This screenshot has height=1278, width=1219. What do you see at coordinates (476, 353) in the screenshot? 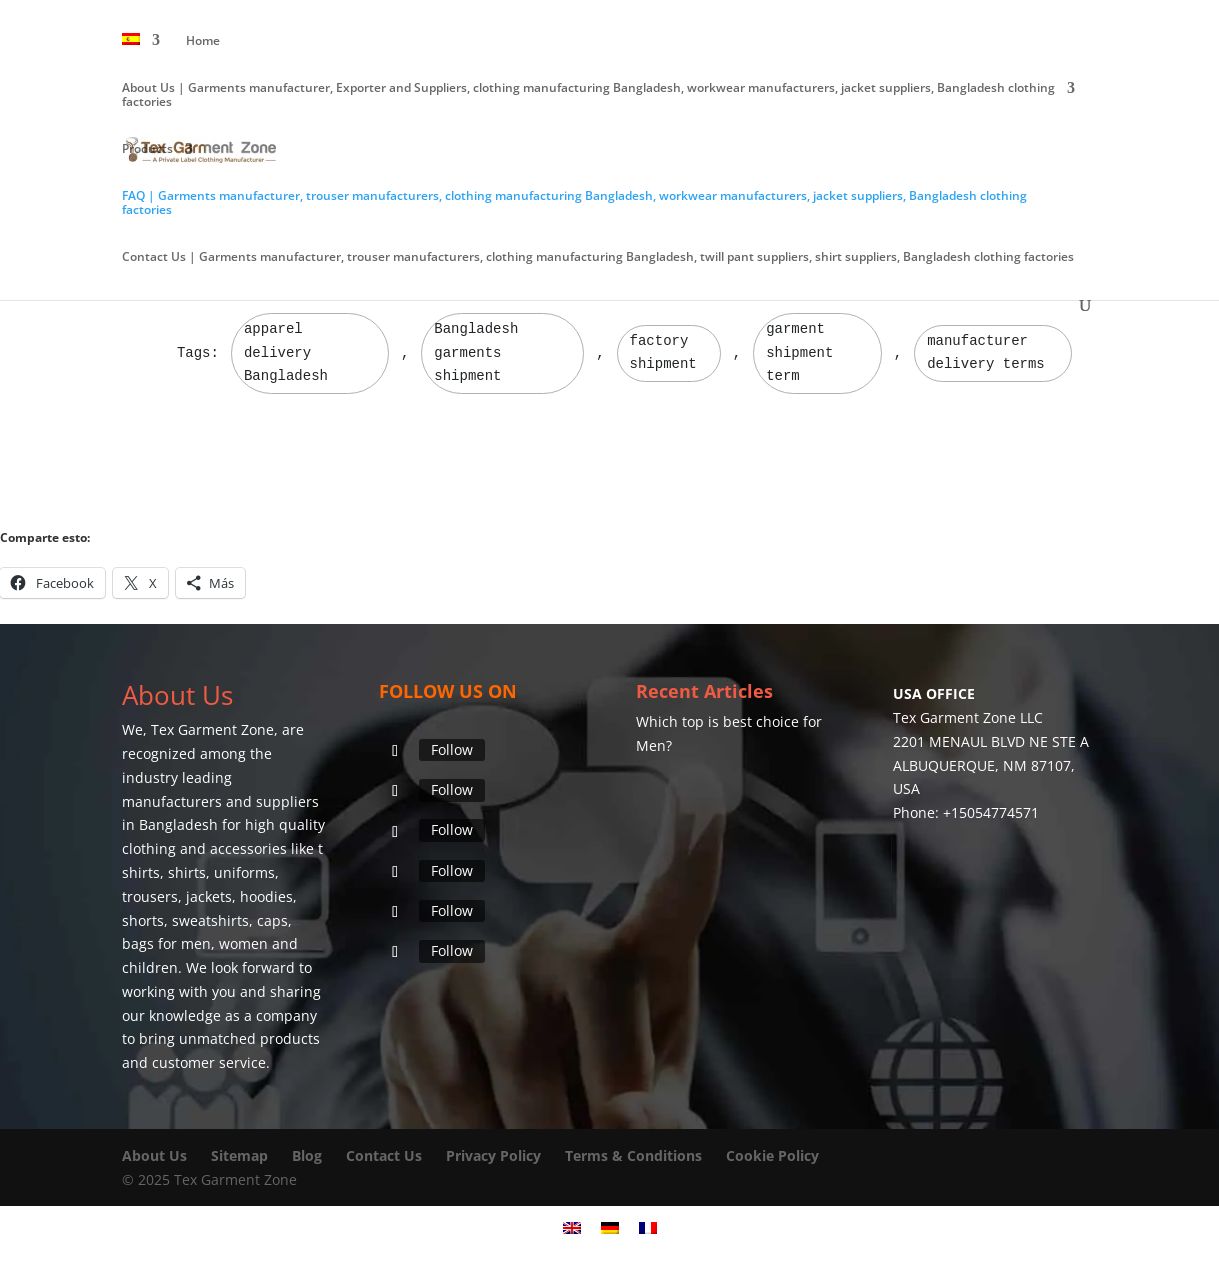
I see `Bangladesh garments shipment` at bounding box center [476, 353].